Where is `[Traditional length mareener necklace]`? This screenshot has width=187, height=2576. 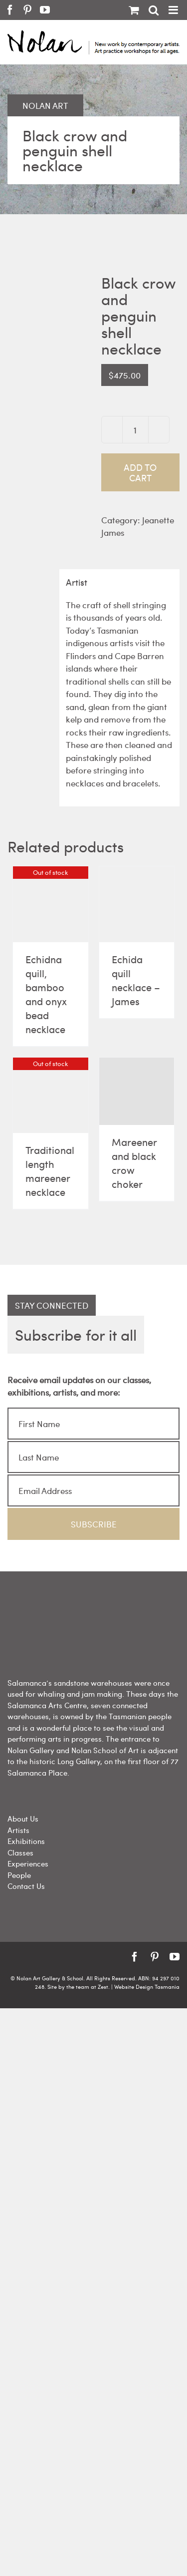
[Traditional length mareener necklace] is located at coordinates (50, 1095).